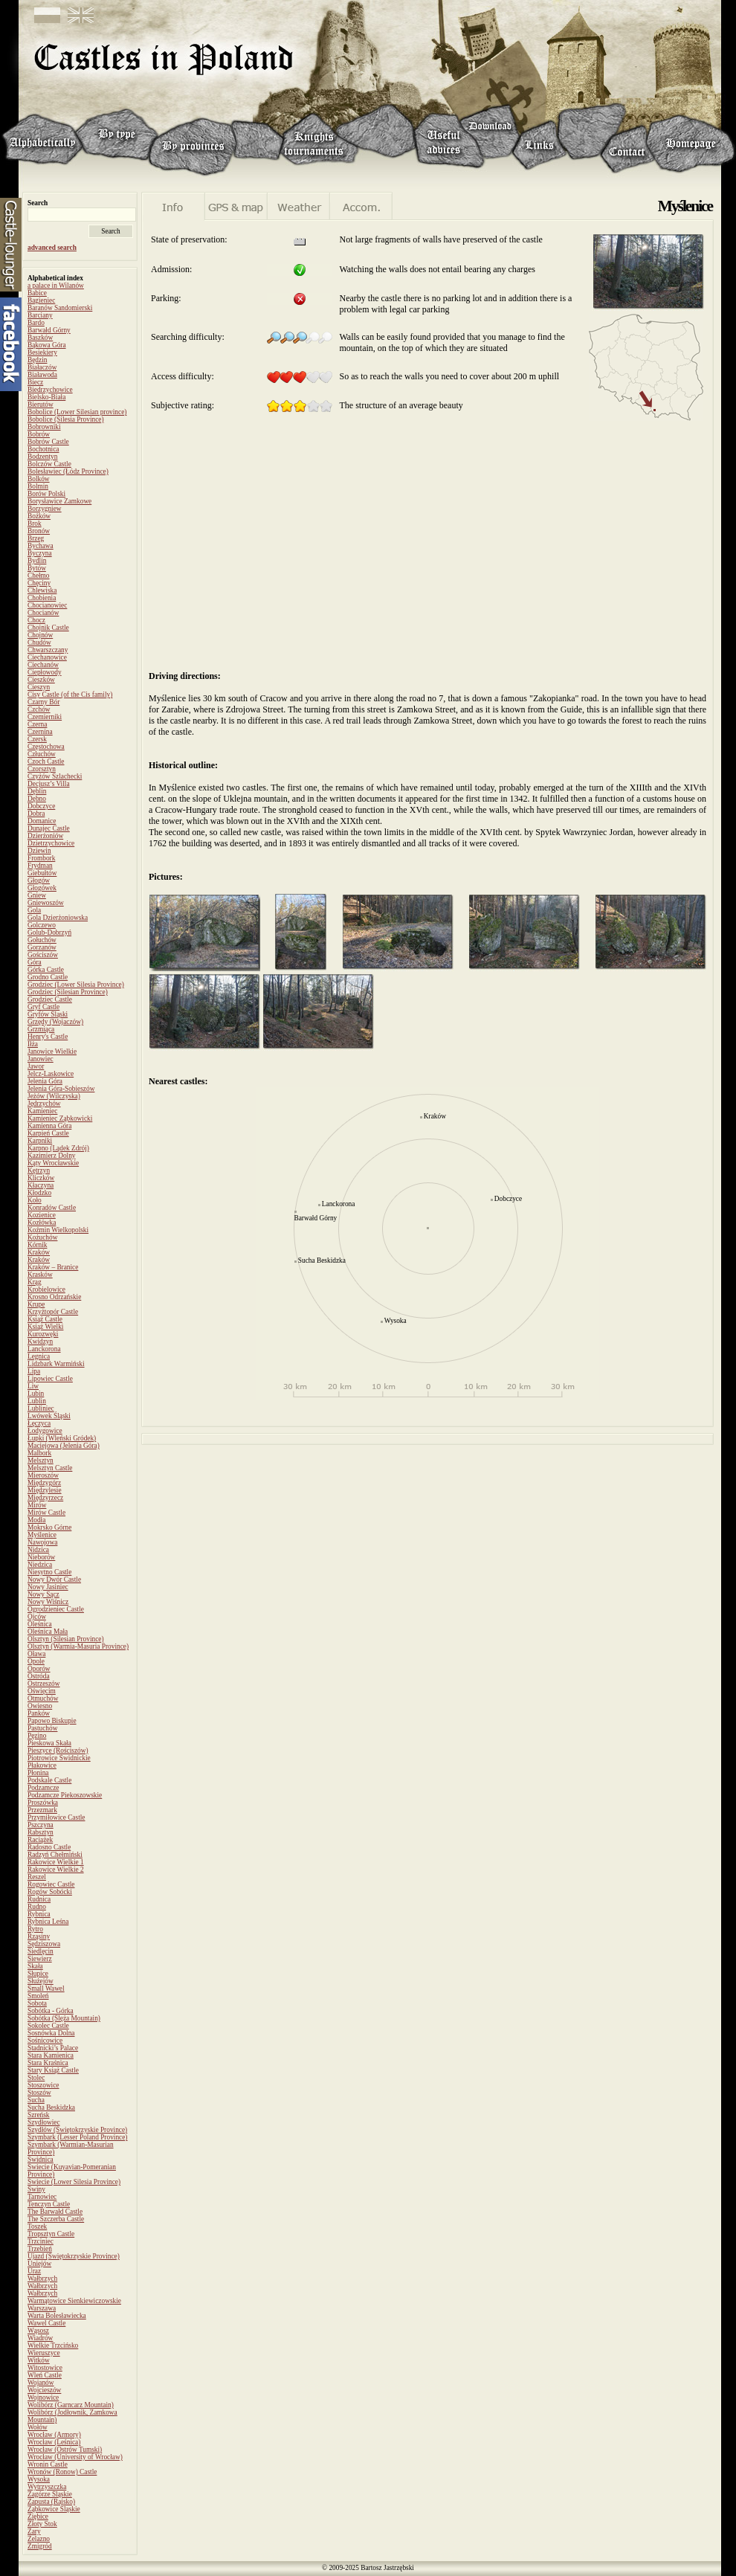 The width and height of the screenshot is (736, 2576). Describe the element at coordinates (48, 1014) in the screenshot. I see `Gryfów Śląski` at that location.